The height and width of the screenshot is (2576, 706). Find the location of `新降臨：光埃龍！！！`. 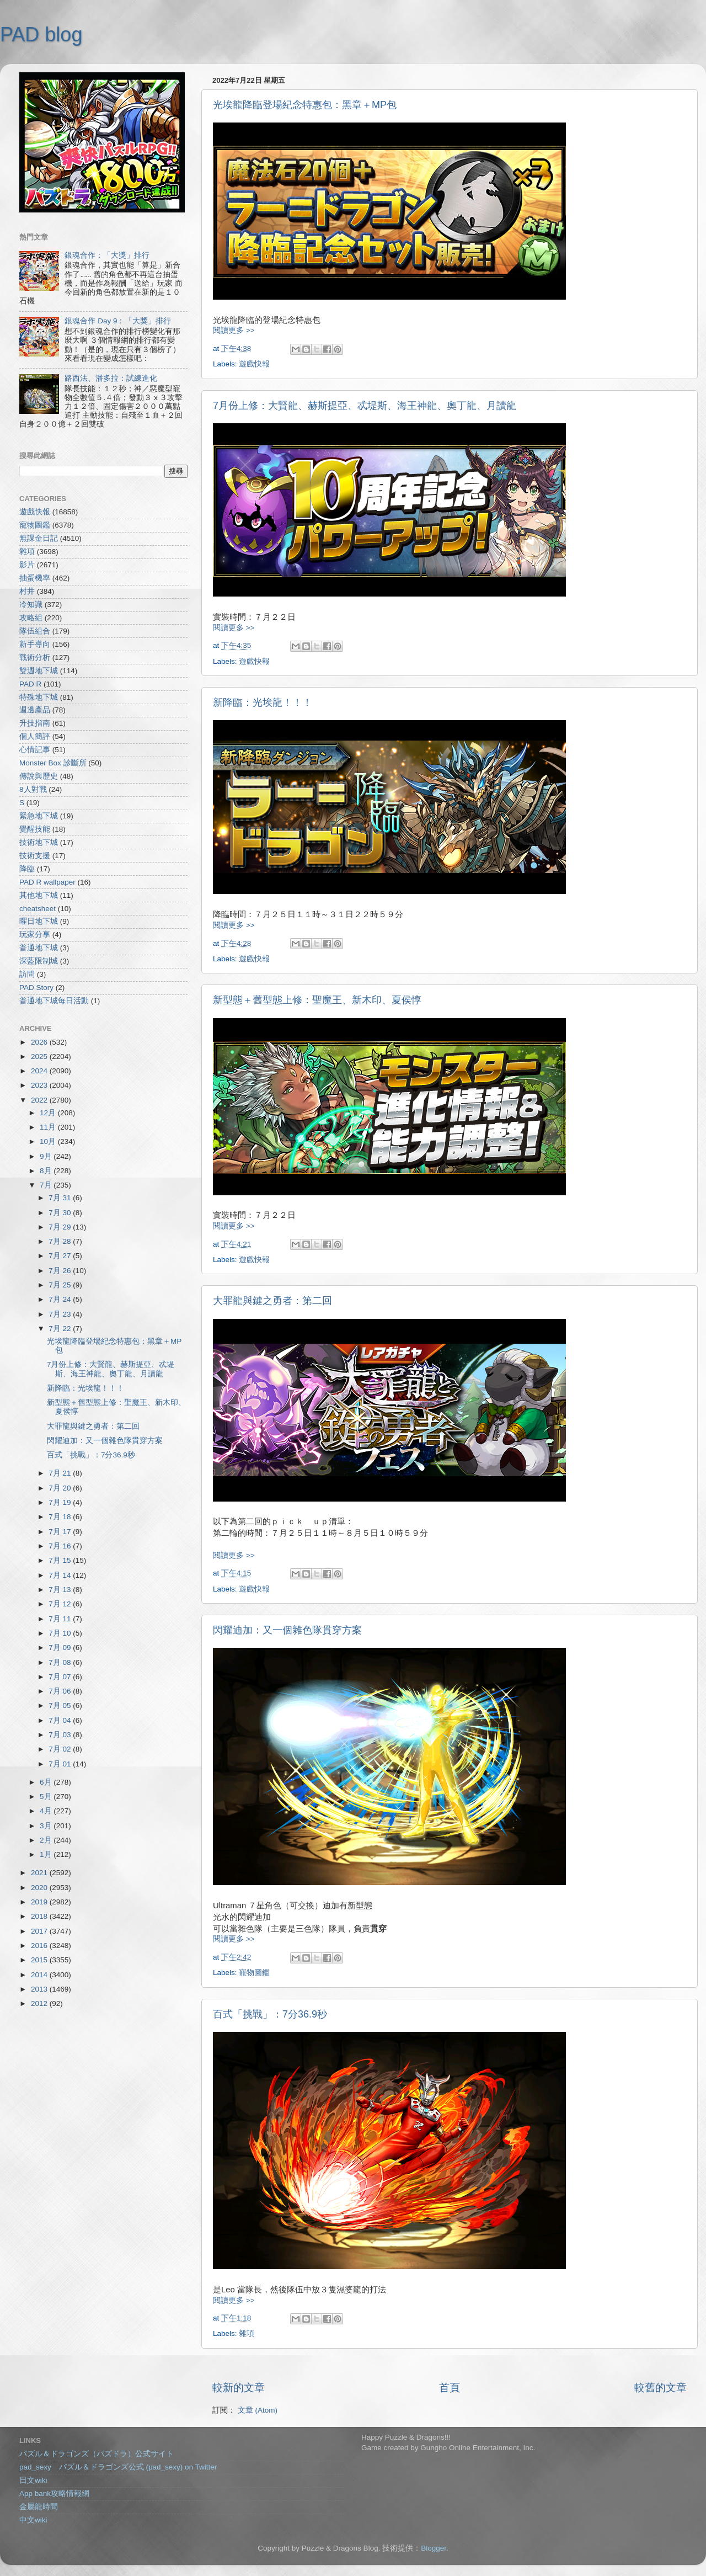

新降臨：光埃龍！！！ is located at coordinates (262, 702).